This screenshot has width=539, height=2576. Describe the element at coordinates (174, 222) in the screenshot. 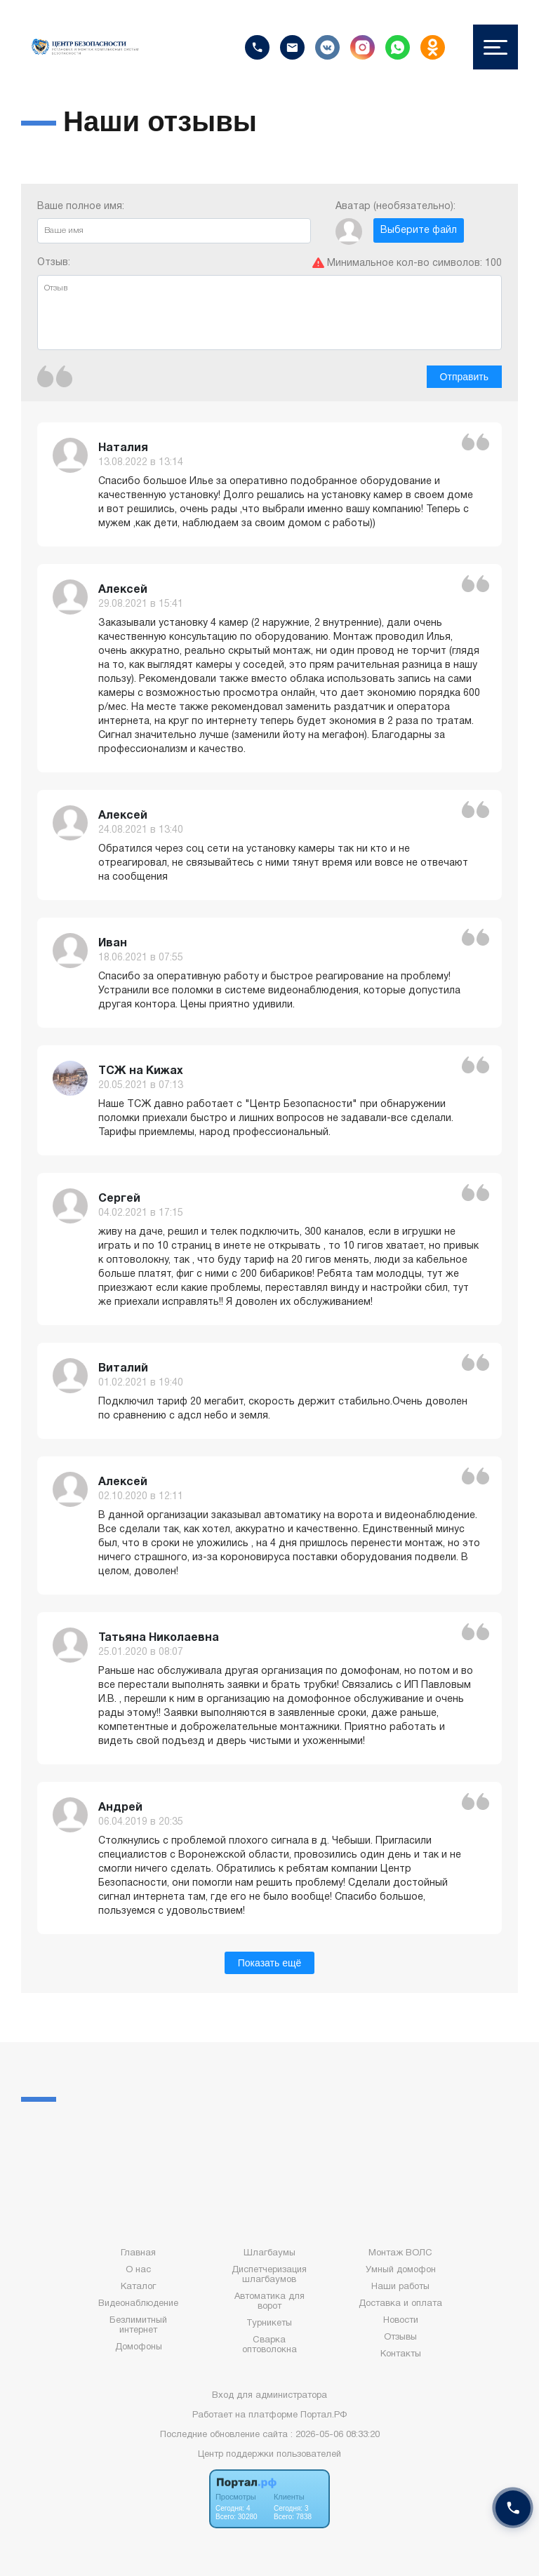

I see `Ваше полное имя:` at that location.